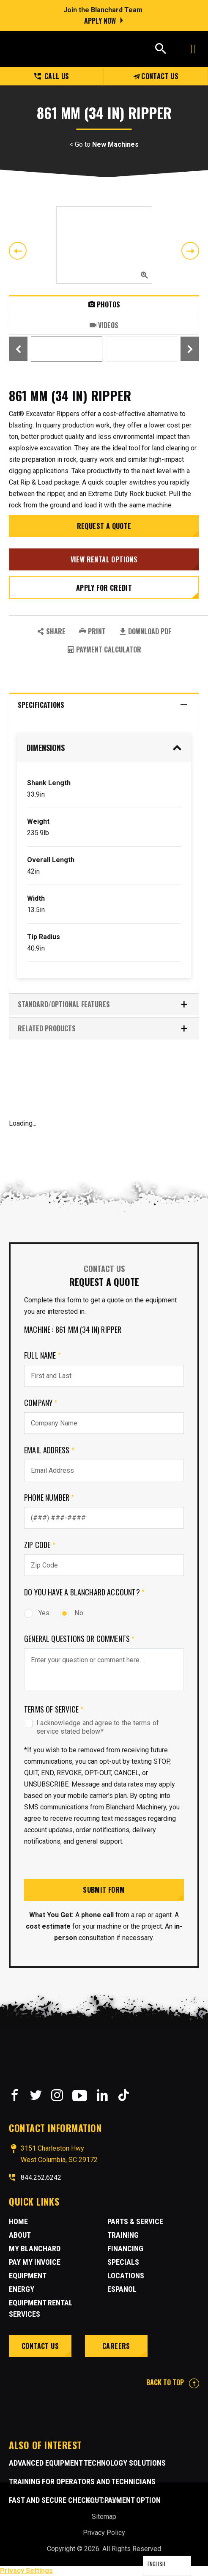  Describe the element at coordinates (103, 1028) in the screenshot. I see `RELATED PRODUCTS` at that location.